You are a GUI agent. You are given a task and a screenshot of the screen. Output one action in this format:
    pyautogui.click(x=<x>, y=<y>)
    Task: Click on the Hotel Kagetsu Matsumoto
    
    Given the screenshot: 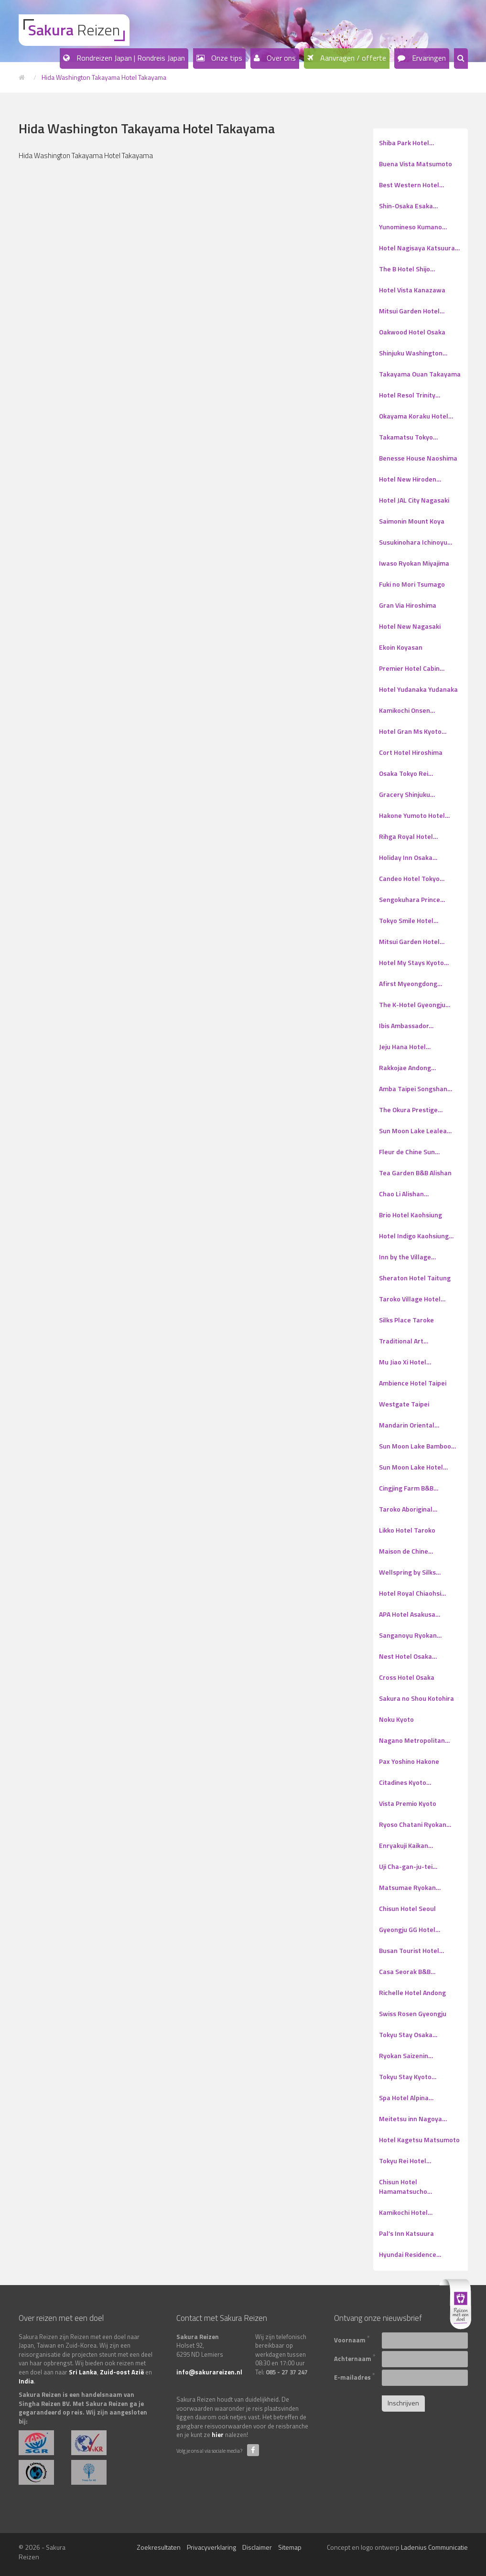 What is the action you would take?
    pyautogui.click(x=419, y=2140)
    